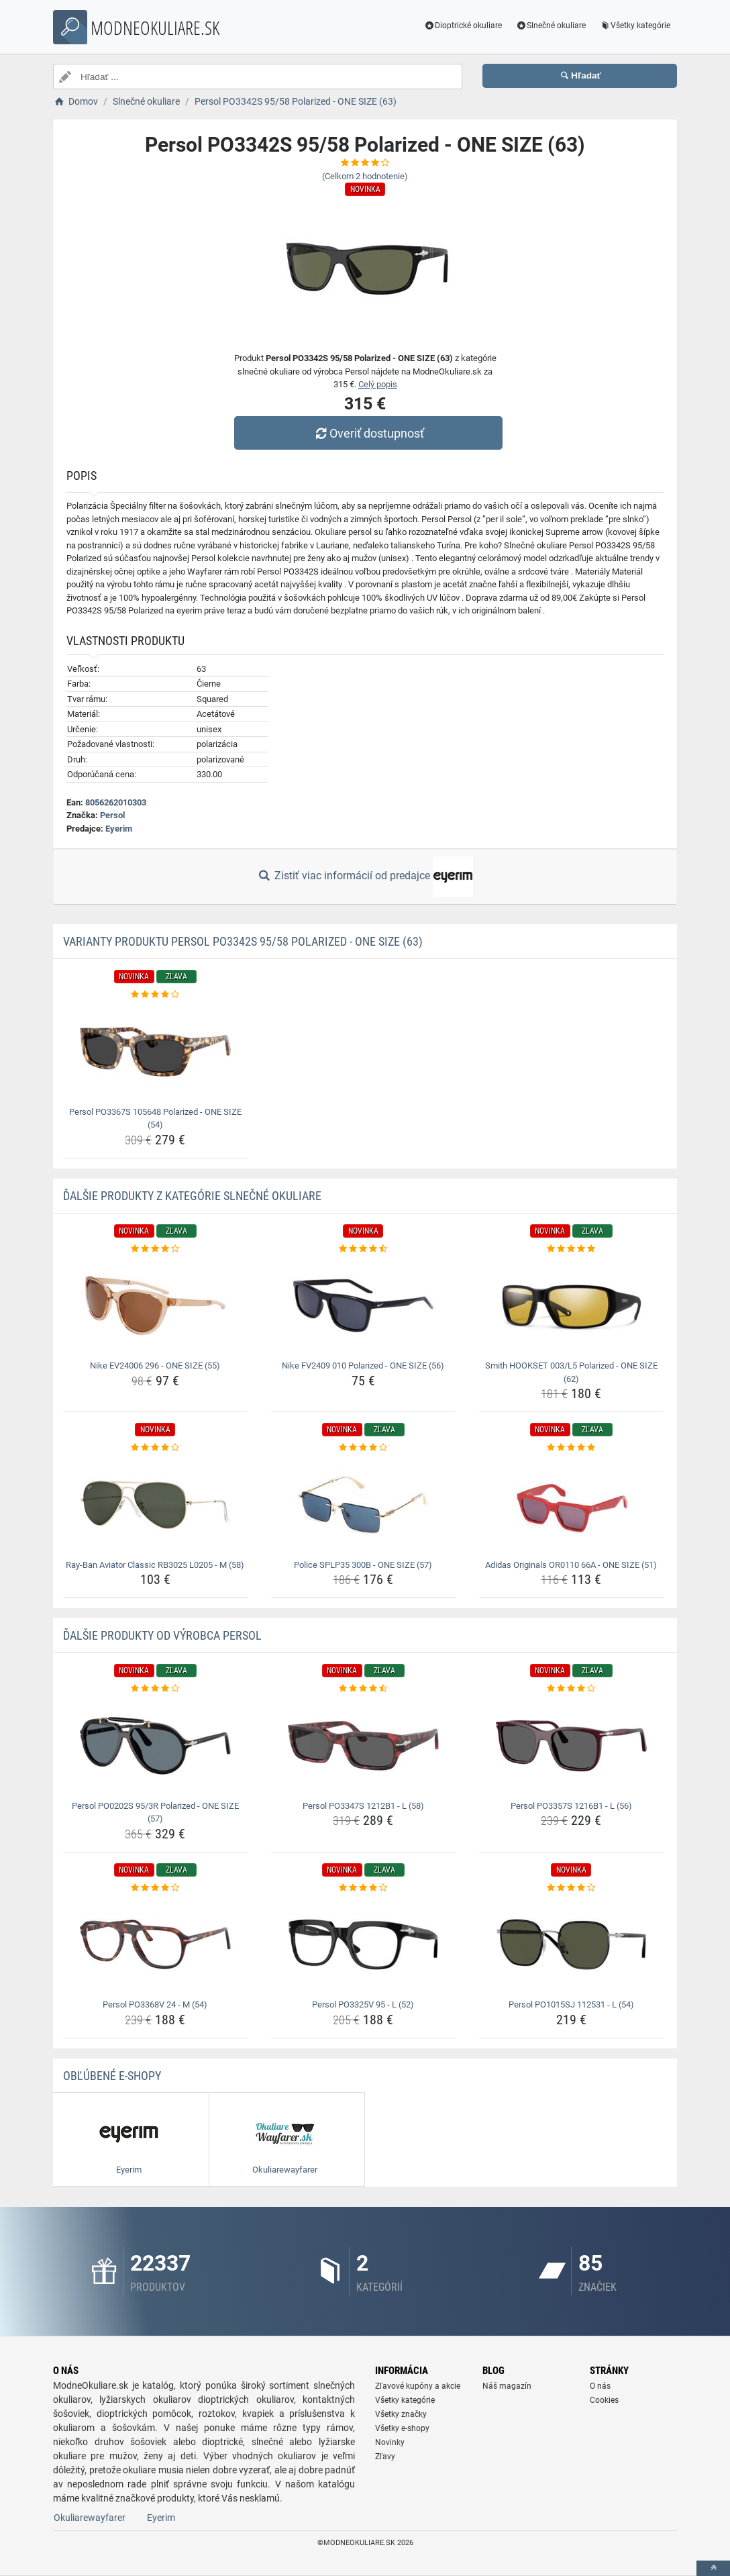 The image size is (730, 2576). Describe the element at coordinates (363, 1305) in the screenshot. I see `[nike-fv2409-010-polarized-one-size-56-img]` at that location.